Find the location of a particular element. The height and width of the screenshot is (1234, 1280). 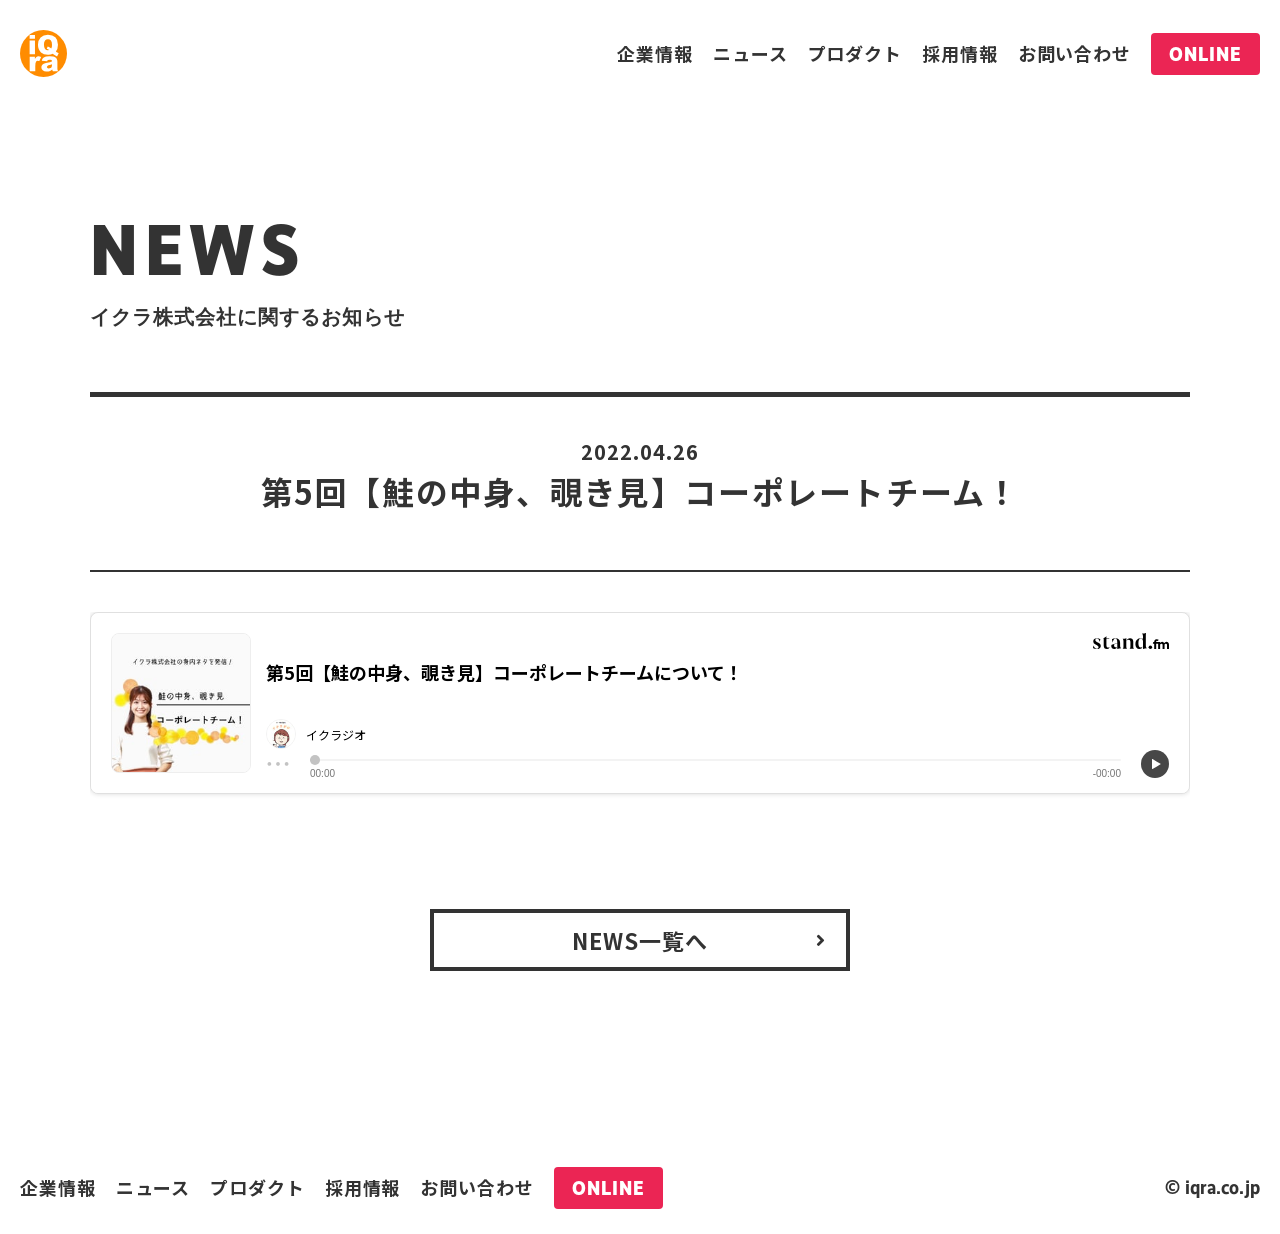

お問い合わせ is located at coordinates (1074, 53).